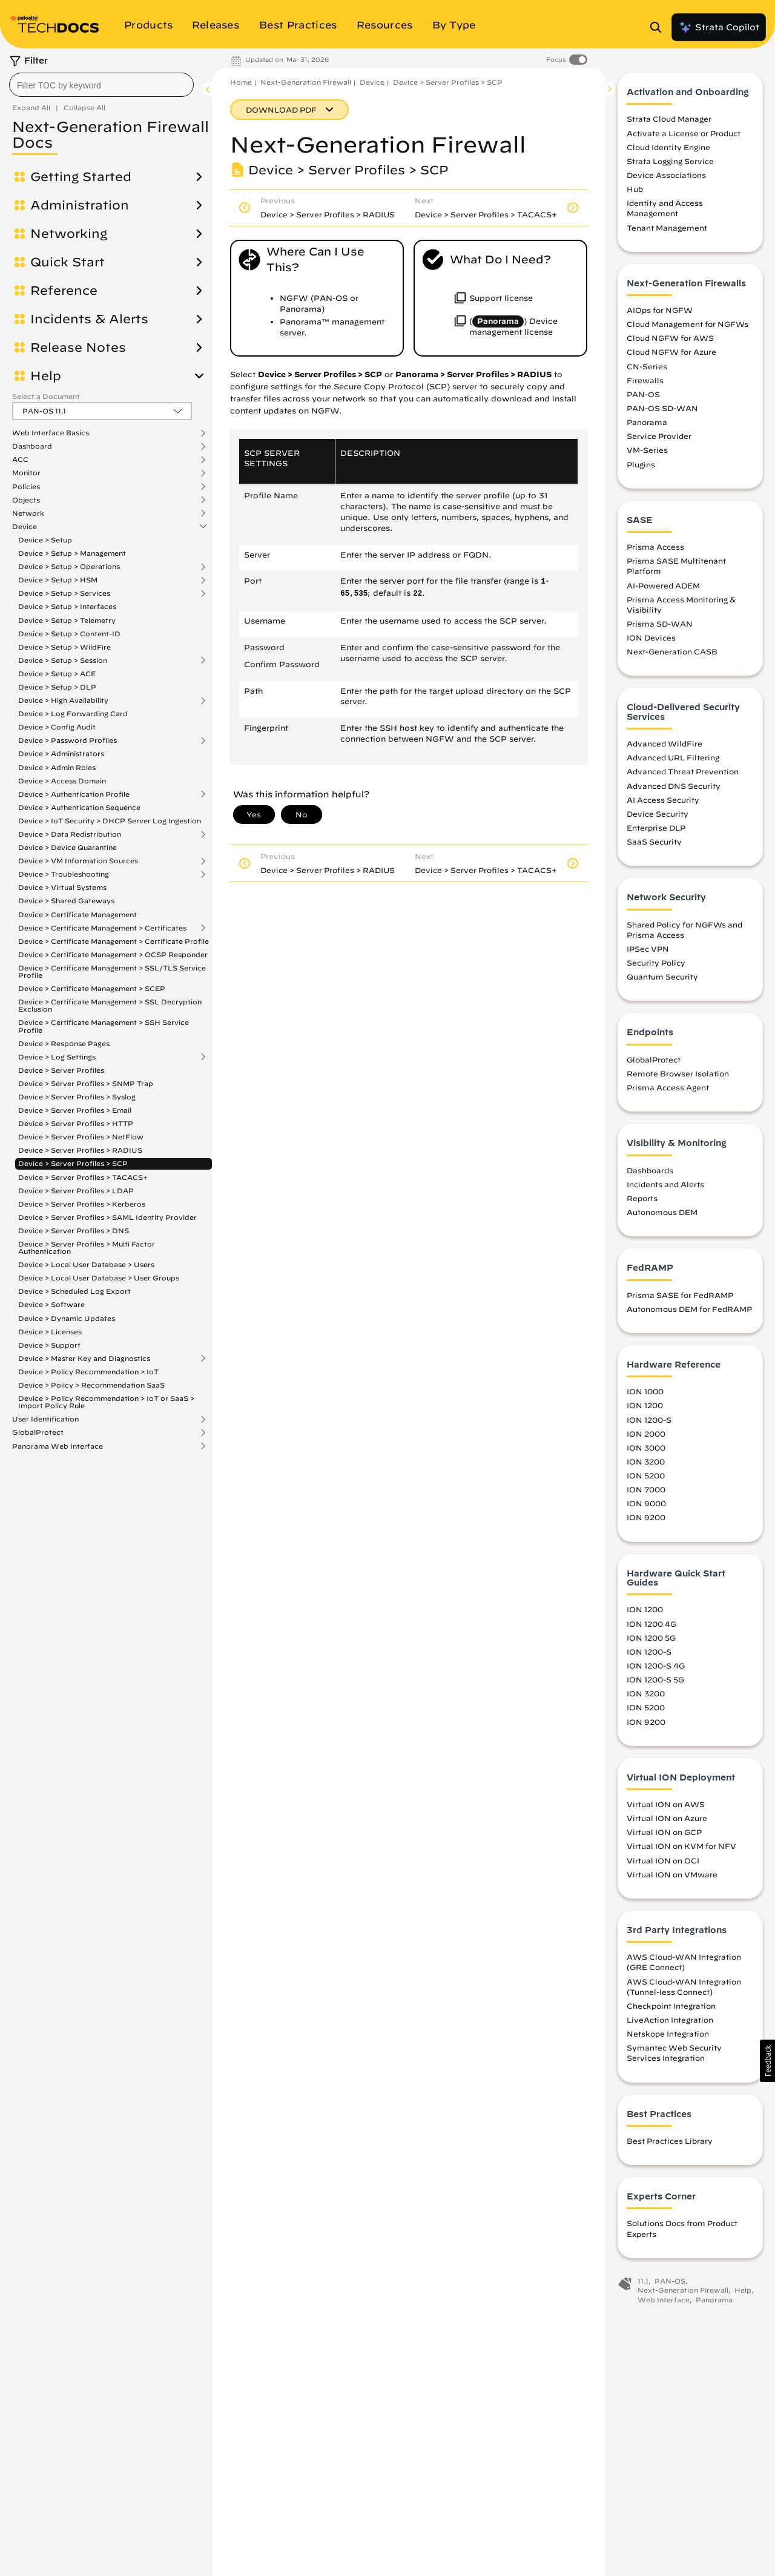 The image size is (775, 2576). I want to click on Device > Authentication Profile, so click(74, 794).